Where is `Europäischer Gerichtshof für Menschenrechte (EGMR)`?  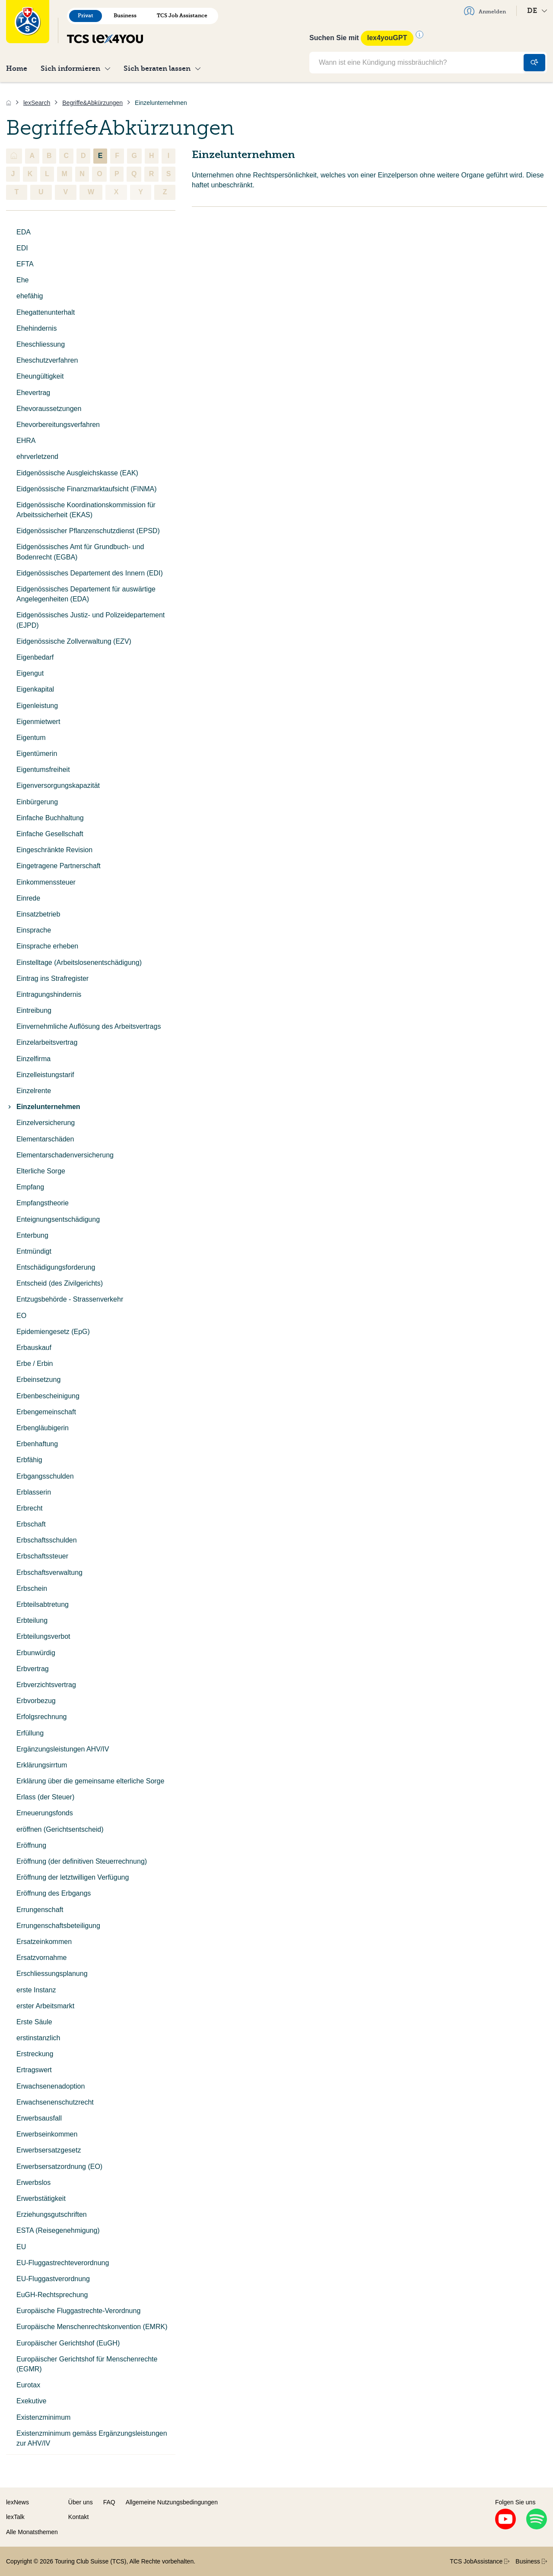 Europäischer Gerichtshof für Menschenrechte (EGMR) is located at coordinates (86, 2364).